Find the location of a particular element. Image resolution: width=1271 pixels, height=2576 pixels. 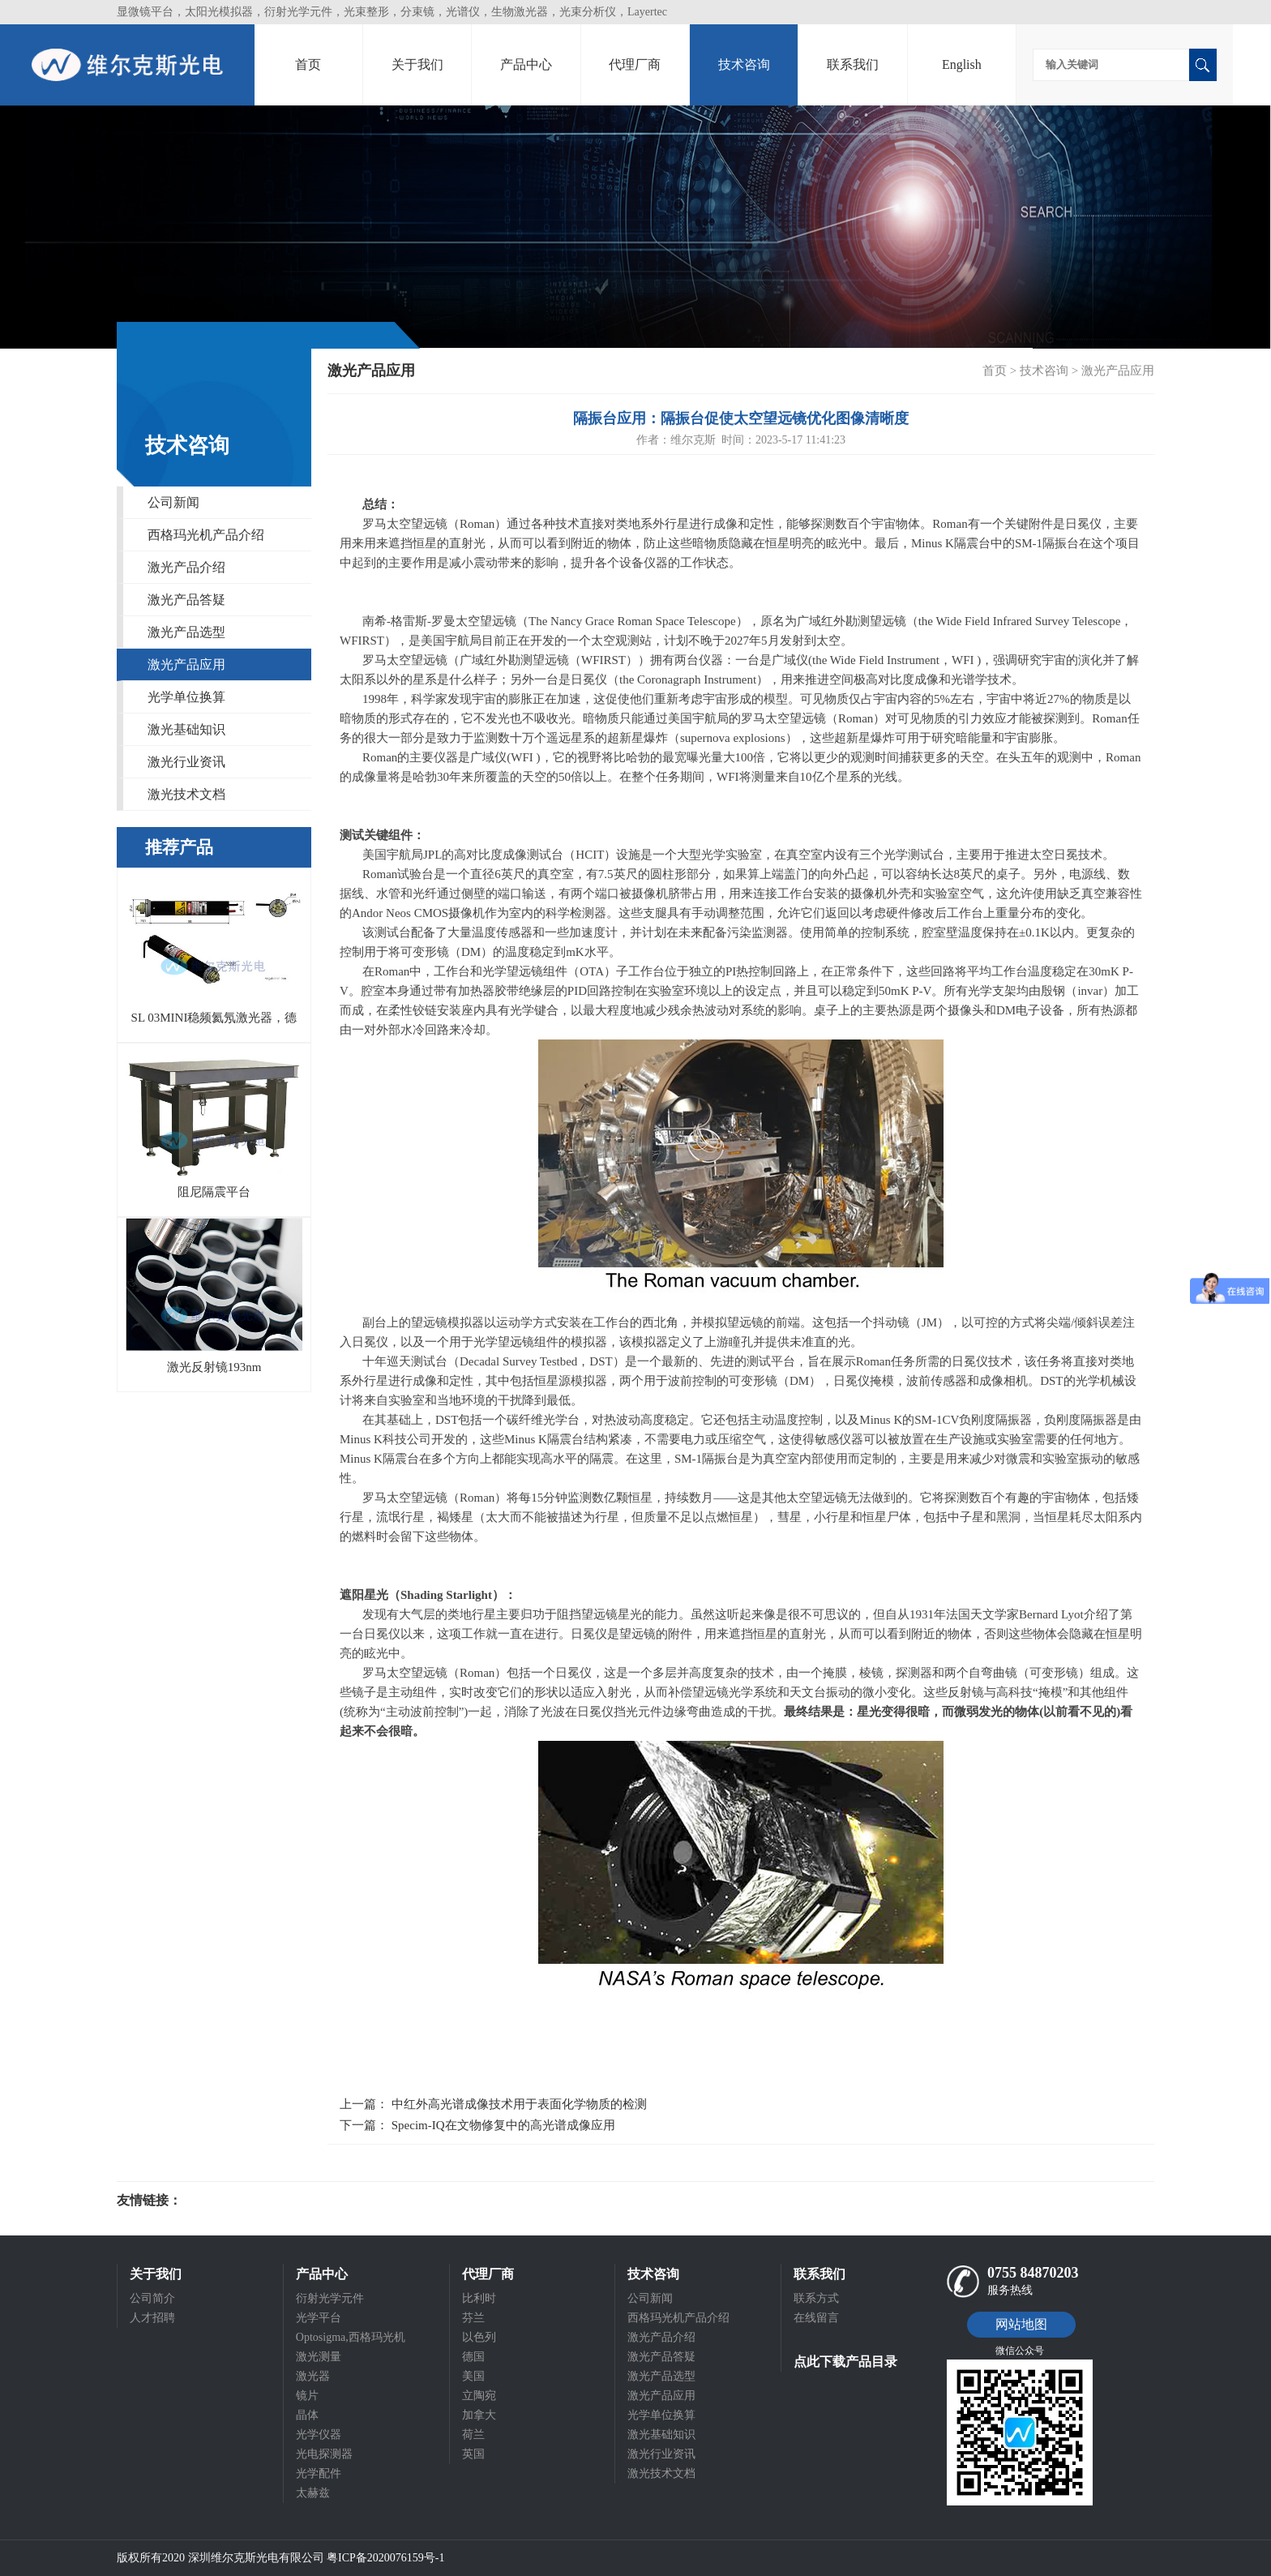

联系方式 is located at coordinates (816, 2298).